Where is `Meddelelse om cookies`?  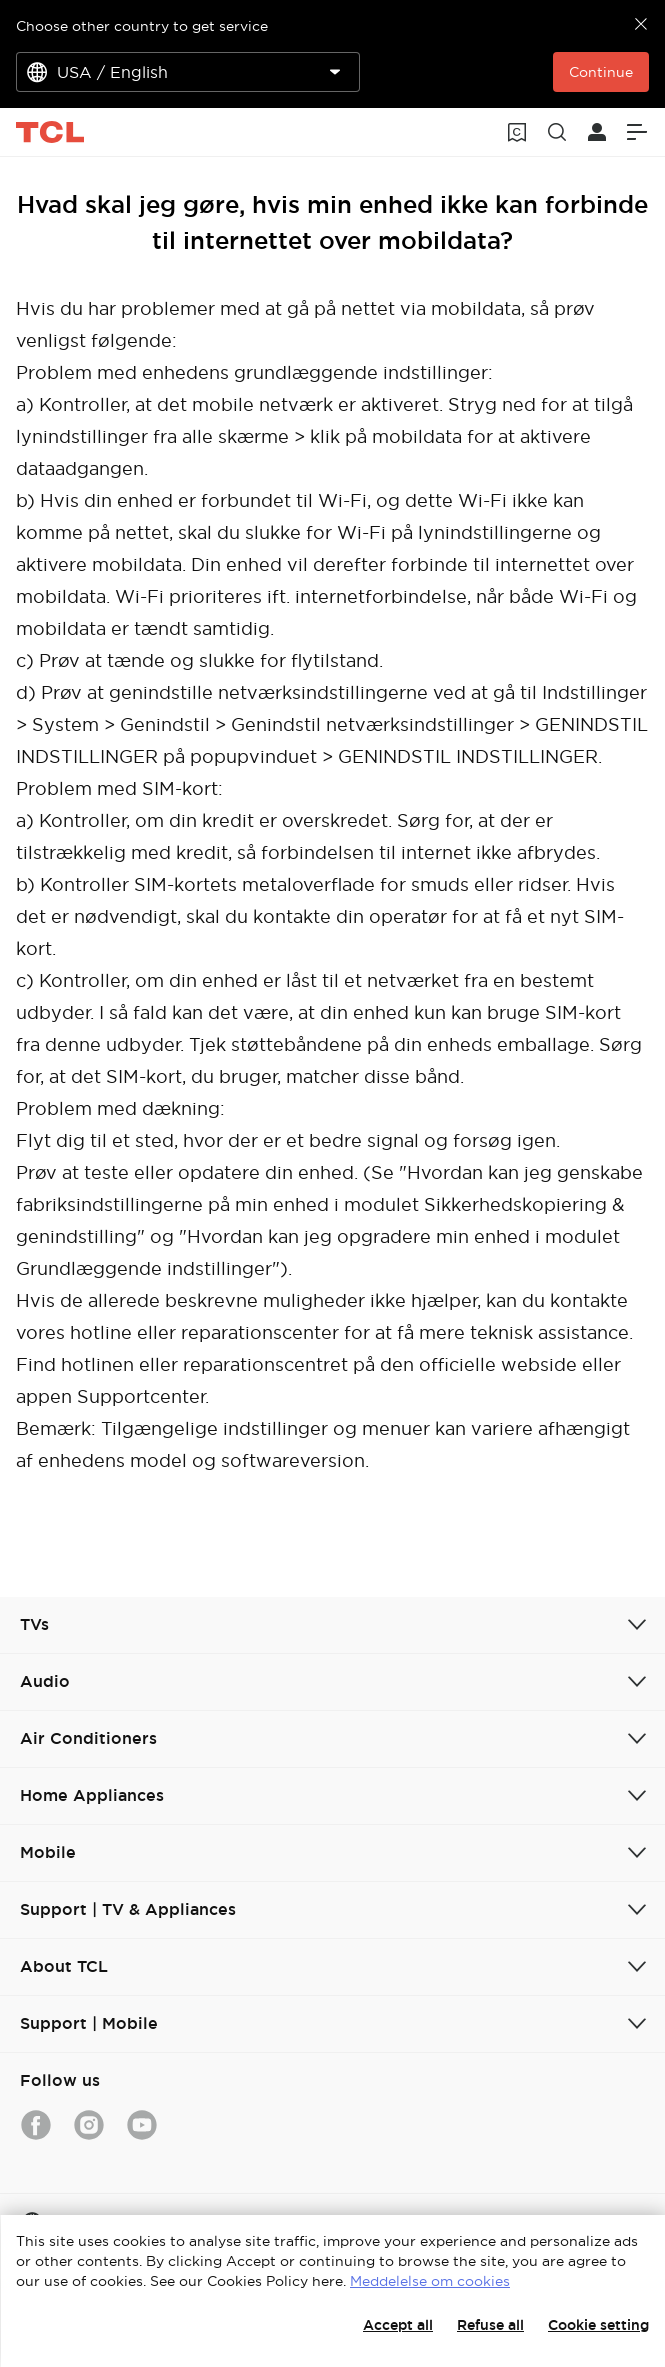
Meddelelse om cookies is located at coordinates (430, 2281).